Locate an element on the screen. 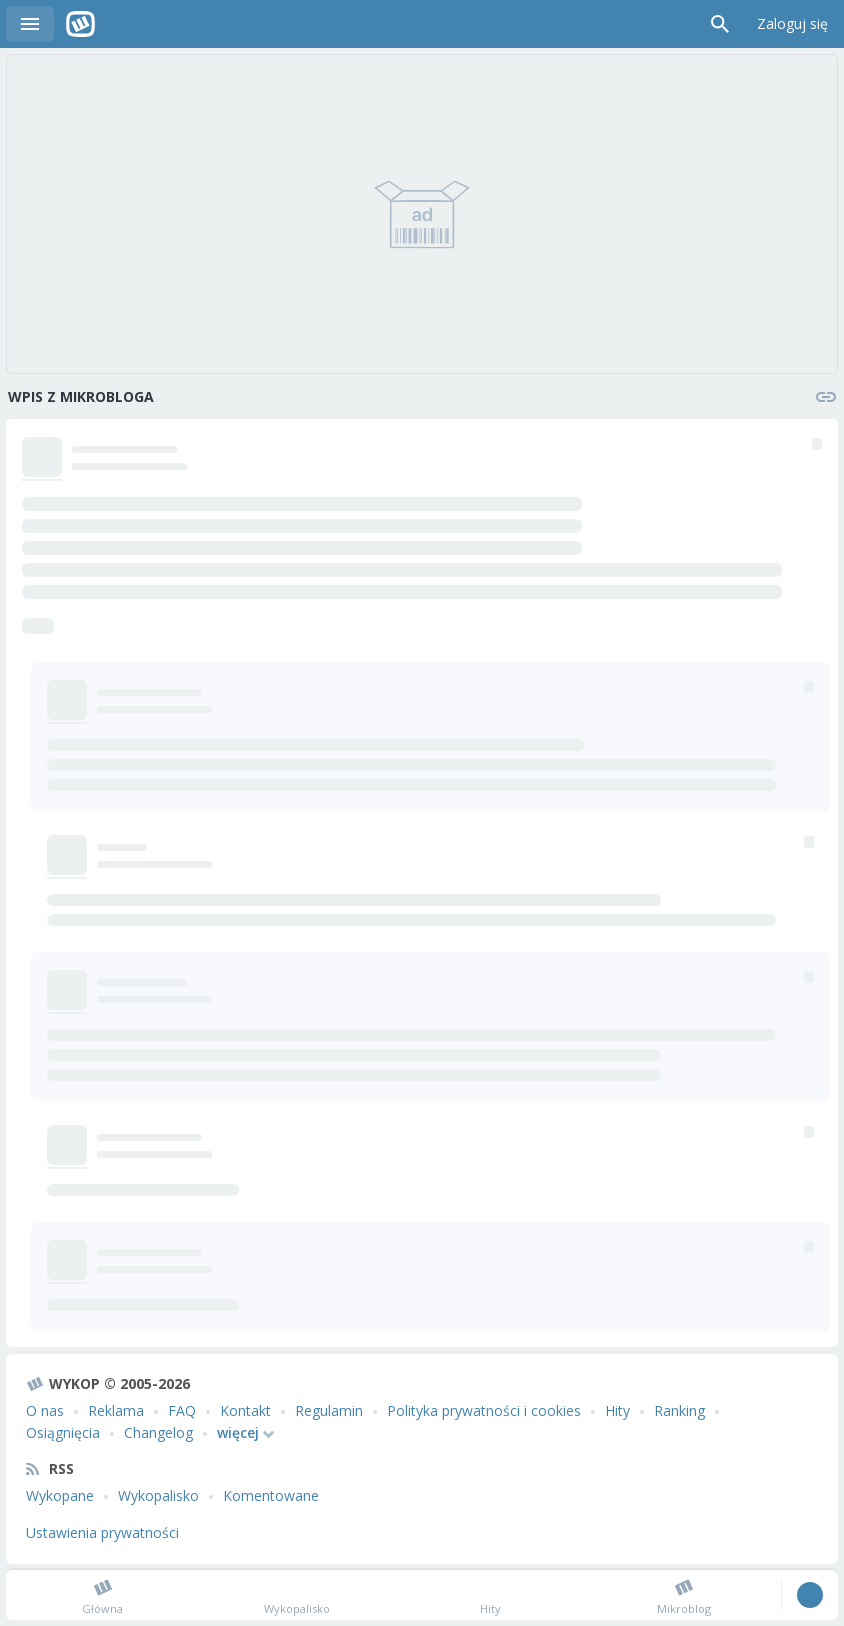  O nas is located at coordinates (45, 1410).